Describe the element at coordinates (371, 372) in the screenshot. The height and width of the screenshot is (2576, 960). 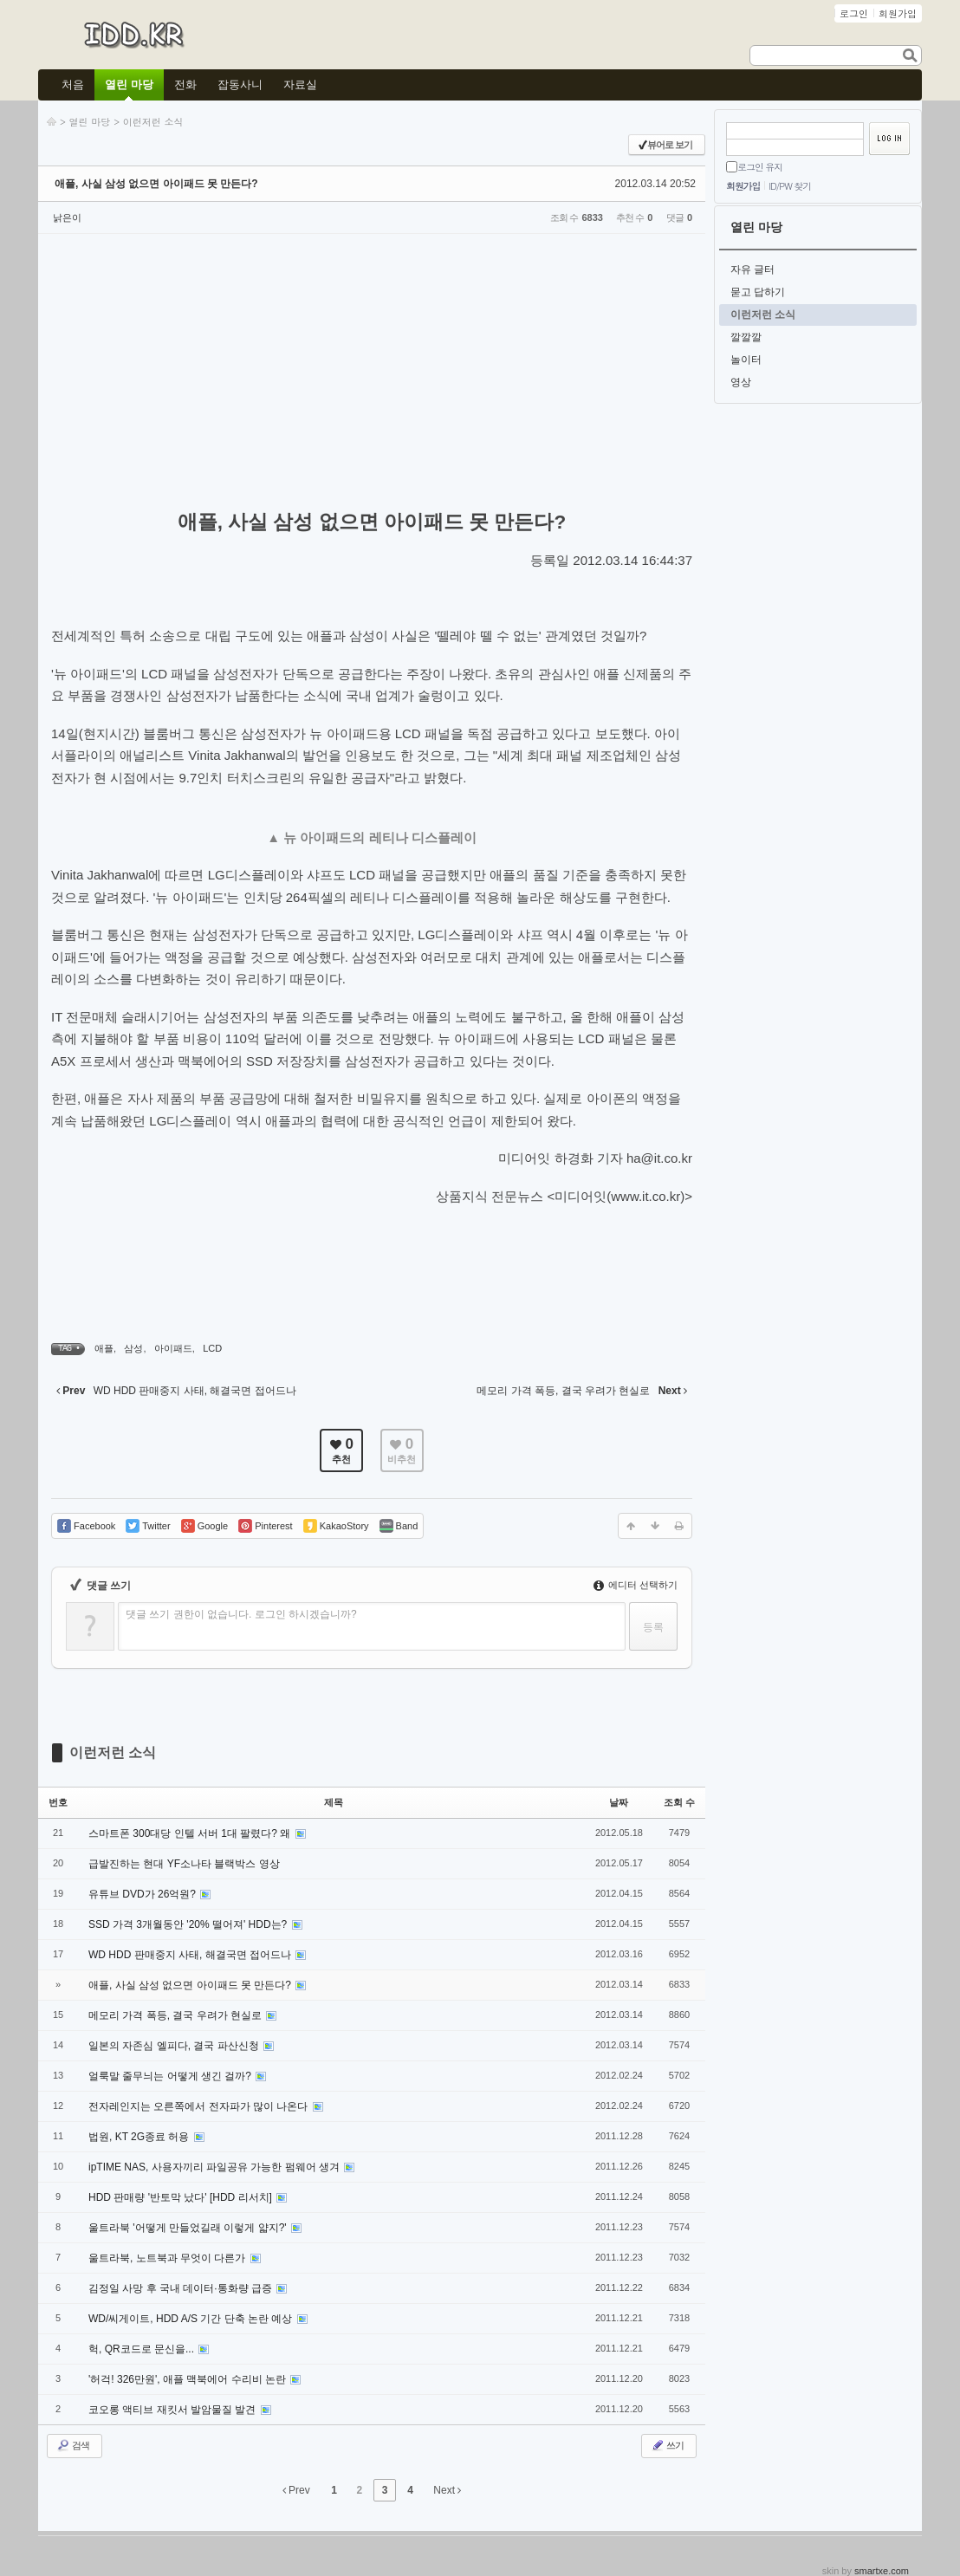
I see `[Advertisement]` at that location.